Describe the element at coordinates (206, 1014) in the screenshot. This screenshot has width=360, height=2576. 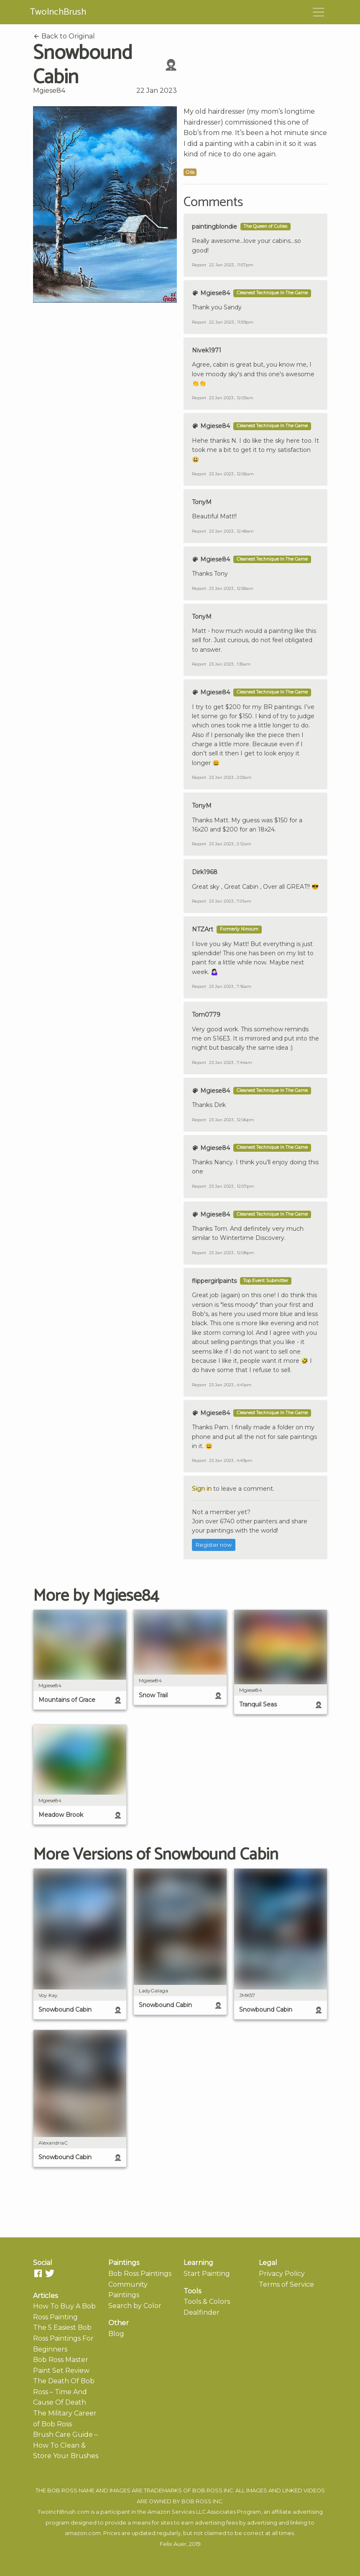
I see `Tom0779` at that location.